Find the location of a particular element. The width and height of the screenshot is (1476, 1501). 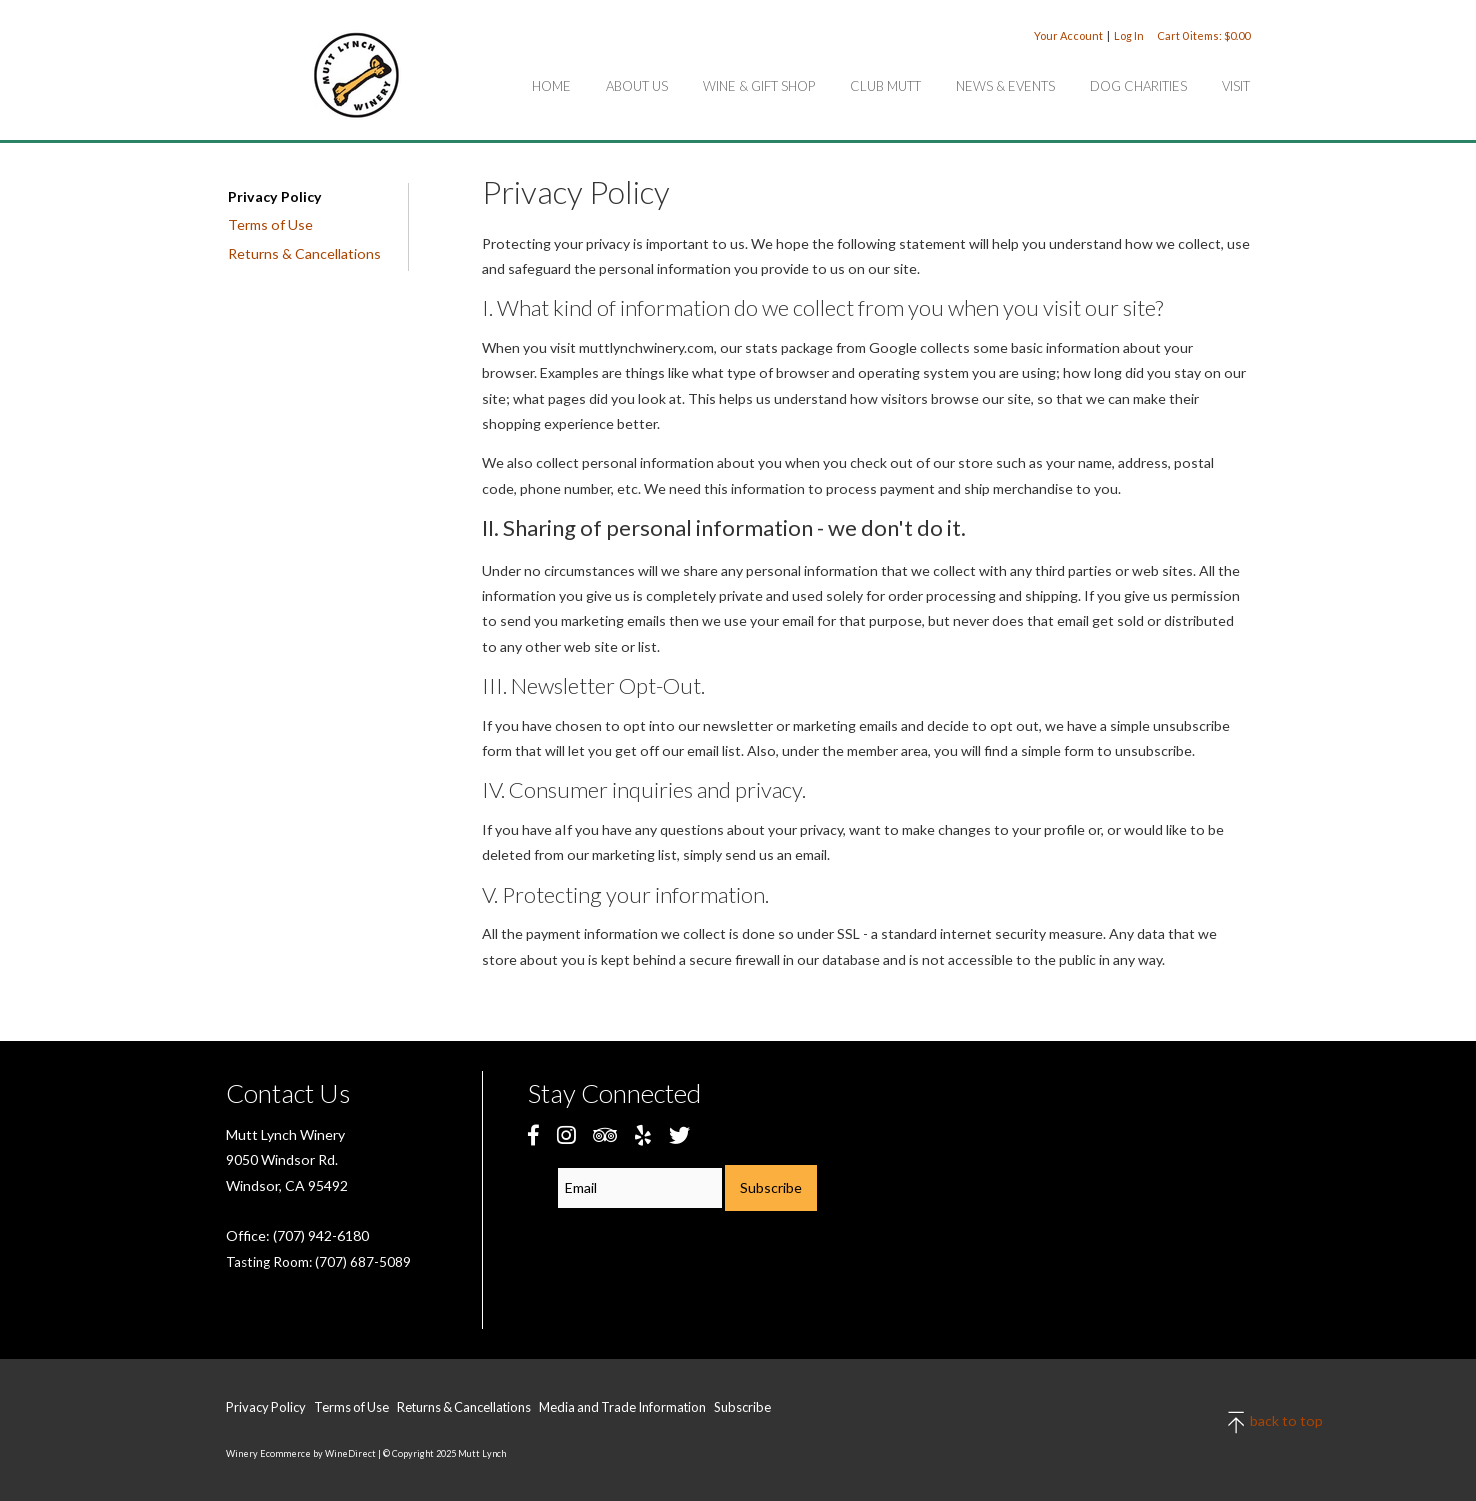

Visit is located at coordinates (1236, 86).